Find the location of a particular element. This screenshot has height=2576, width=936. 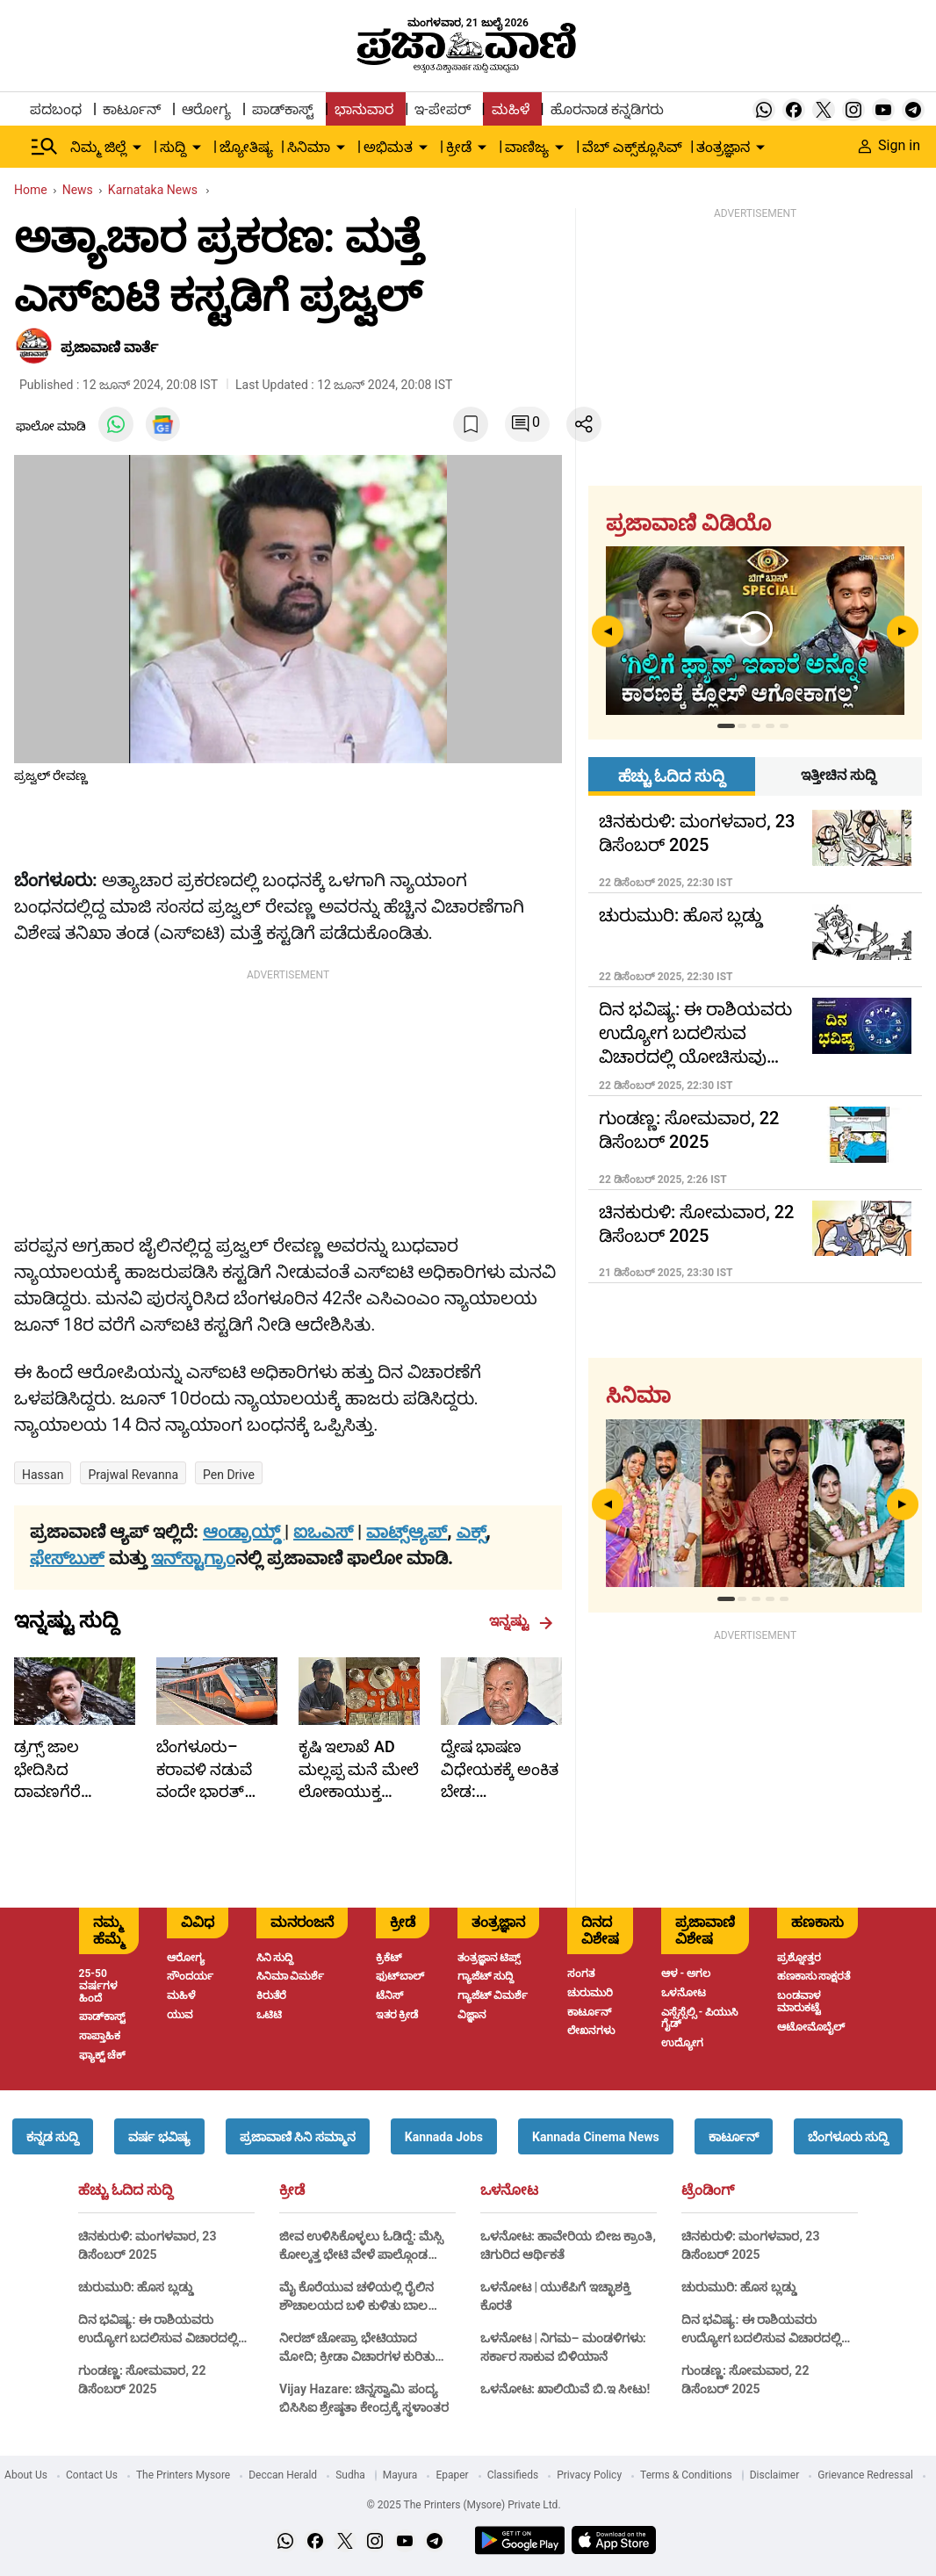

ಅಭಿಮತ [menu-item] is located at coordinates (388, 147).